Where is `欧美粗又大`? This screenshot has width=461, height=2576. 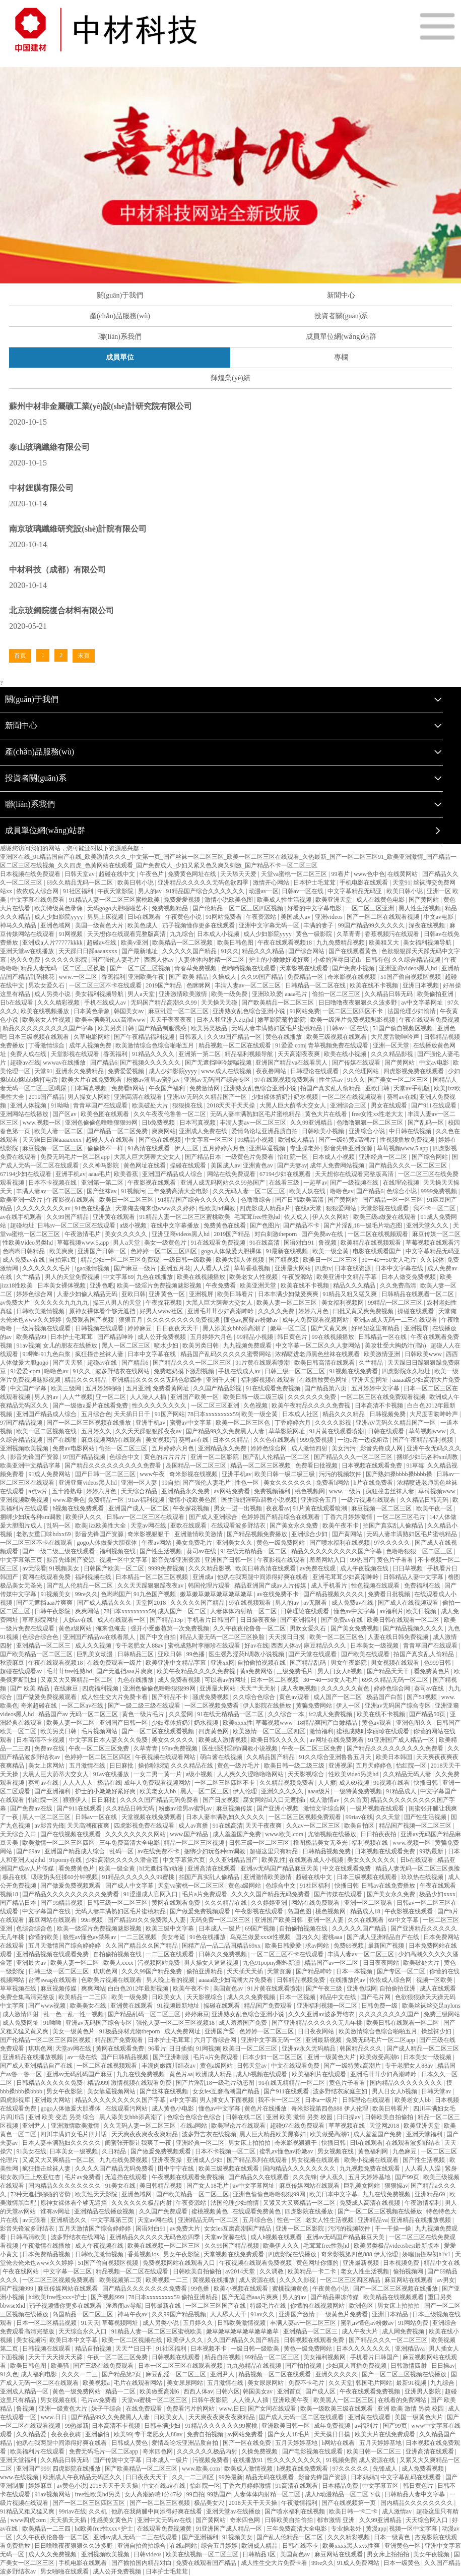
欧美粗又大 is located at coordinates (385, 942).